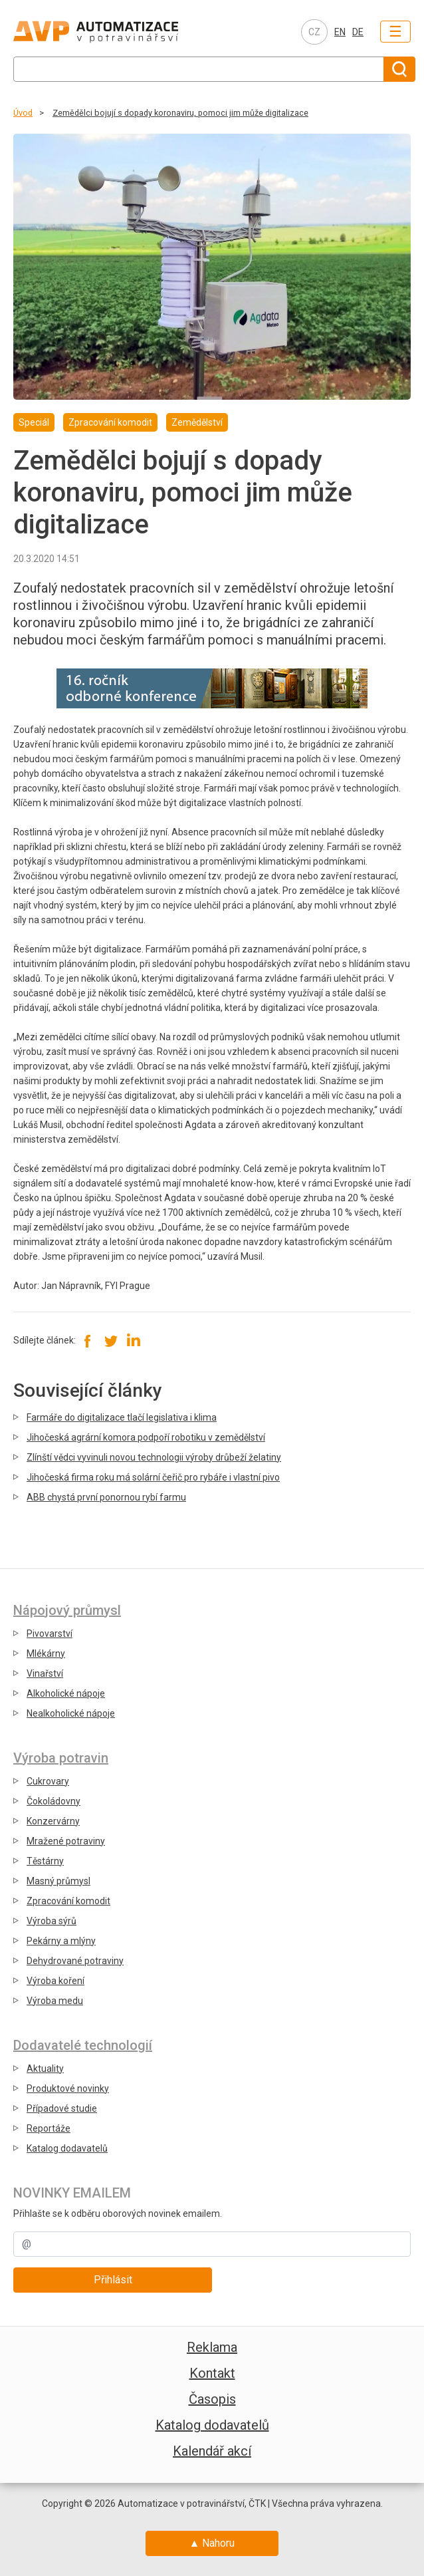 This screenshot has height=2576, width=424. I want to click on Pekárny a mlýny, so click(61, 1940).